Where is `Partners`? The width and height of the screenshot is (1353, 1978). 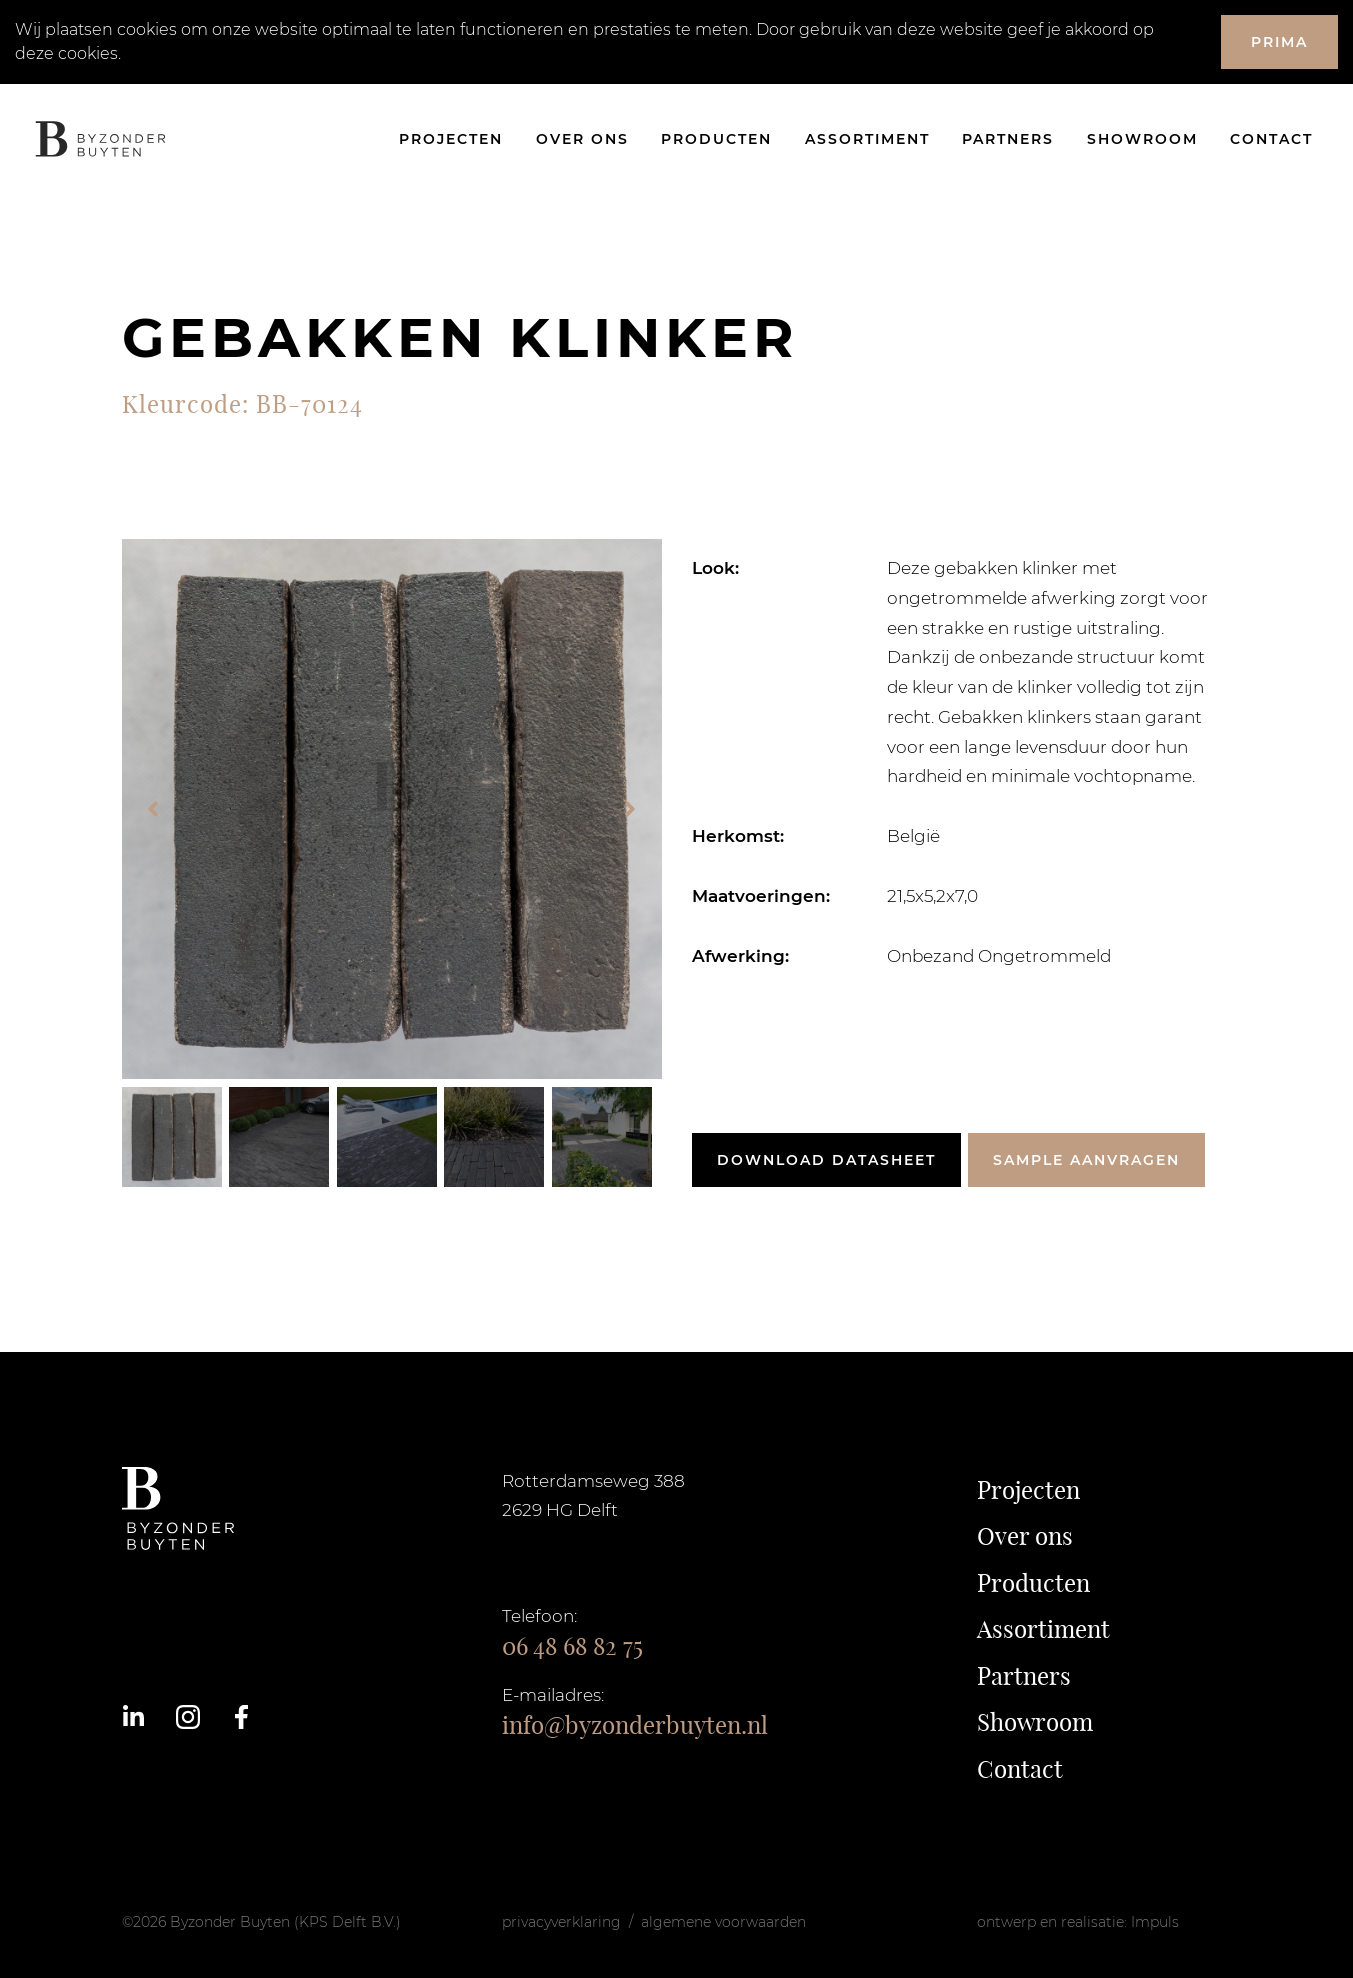
Partners is located at coordinates (1008, 139).